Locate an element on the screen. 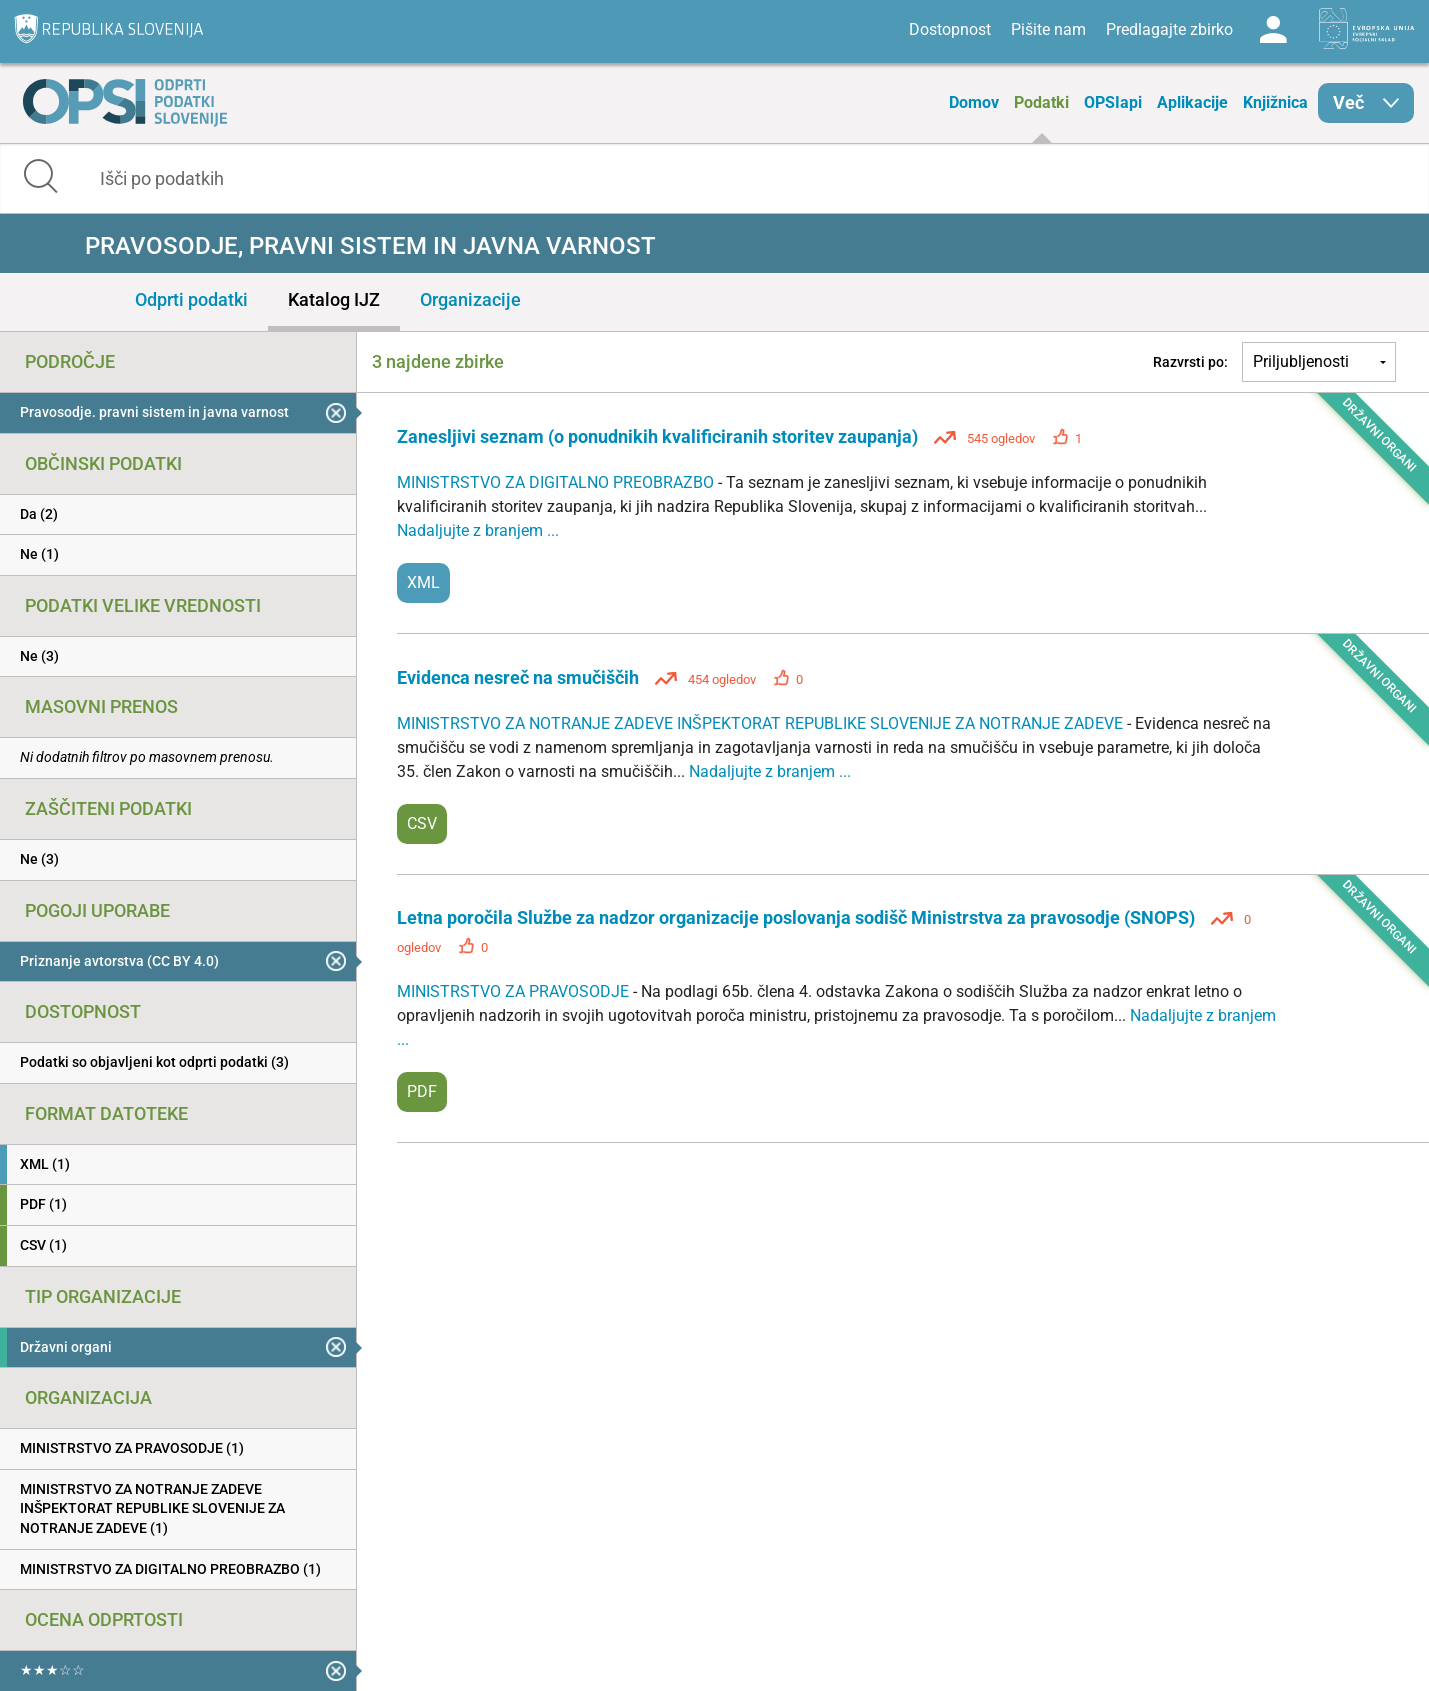  Organizacije is located at coordinates (470, 299).